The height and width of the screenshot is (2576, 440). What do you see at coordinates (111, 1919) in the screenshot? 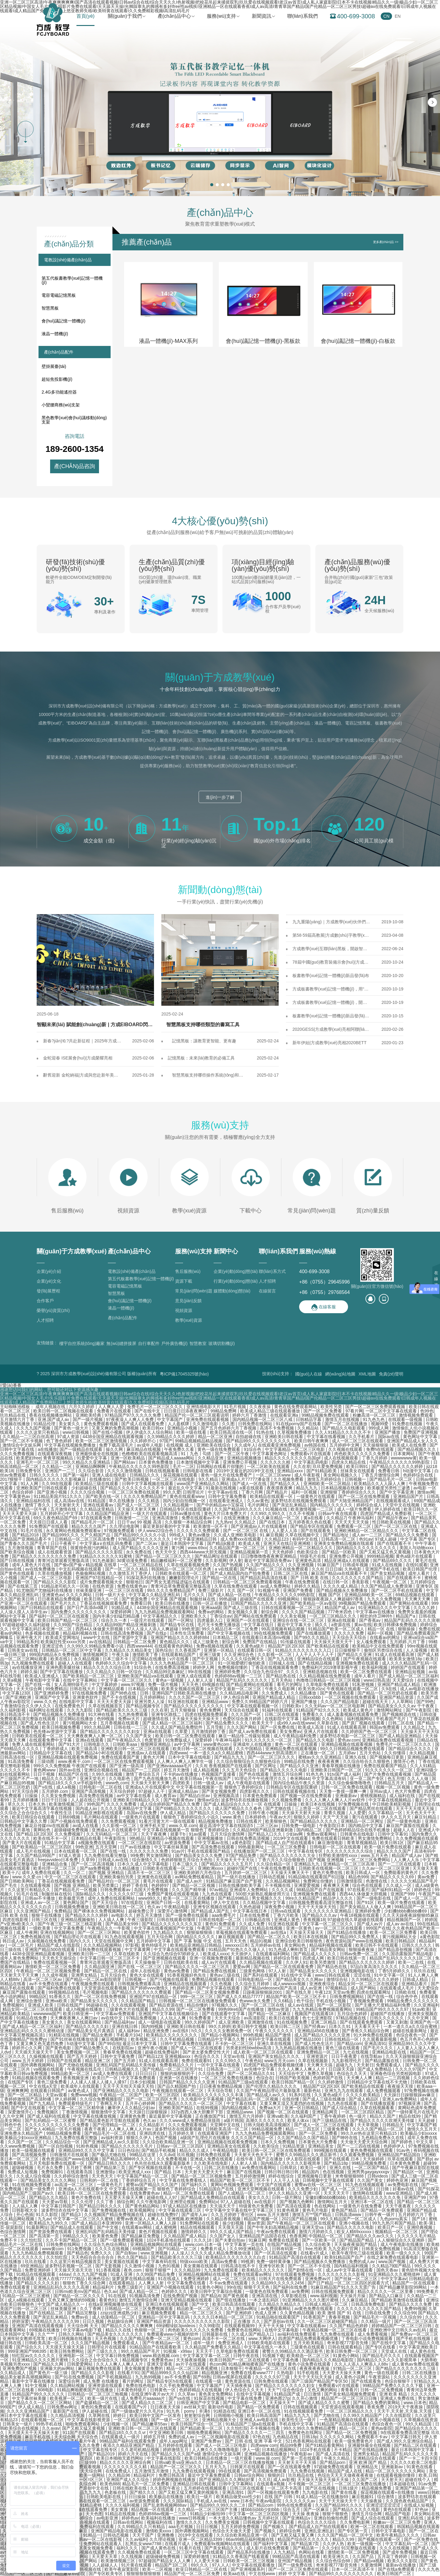
I see `人人搞人人爽` at bounding box center [111, 1919].